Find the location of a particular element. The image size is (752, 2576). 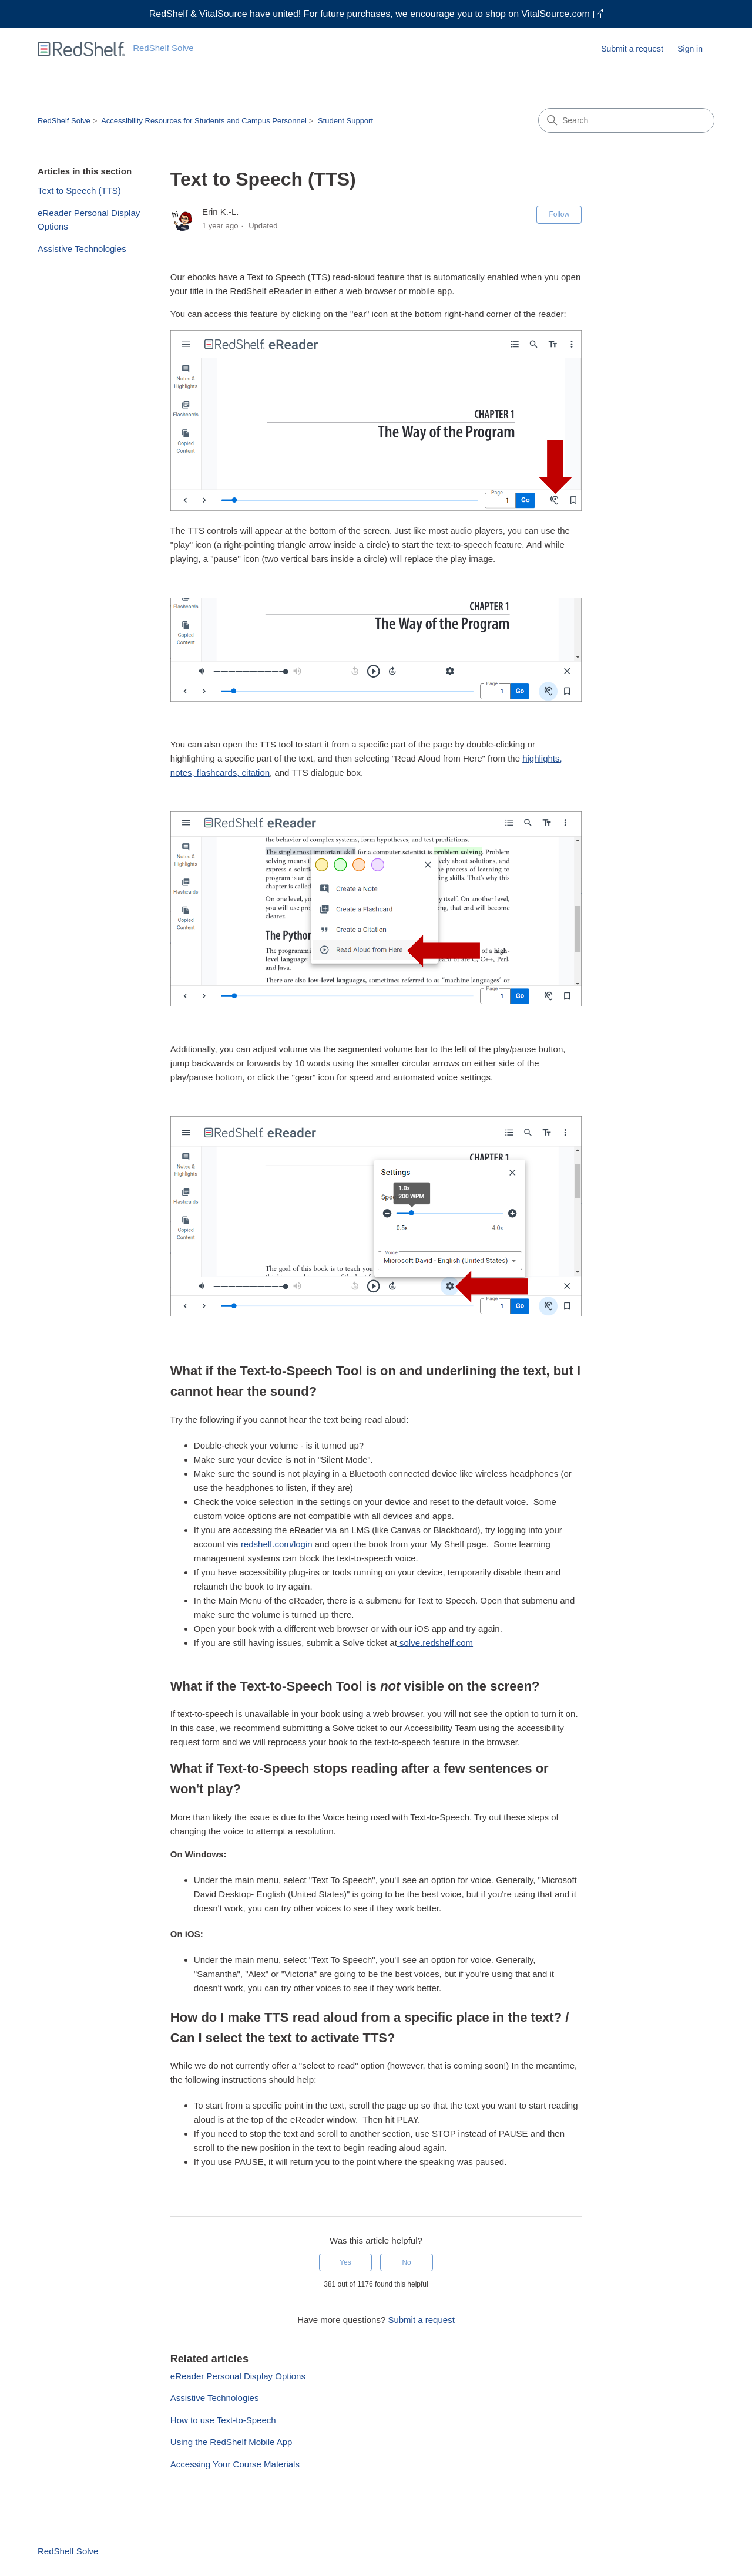

Text to Speech (TTS) is located at coordinates (79, 191).